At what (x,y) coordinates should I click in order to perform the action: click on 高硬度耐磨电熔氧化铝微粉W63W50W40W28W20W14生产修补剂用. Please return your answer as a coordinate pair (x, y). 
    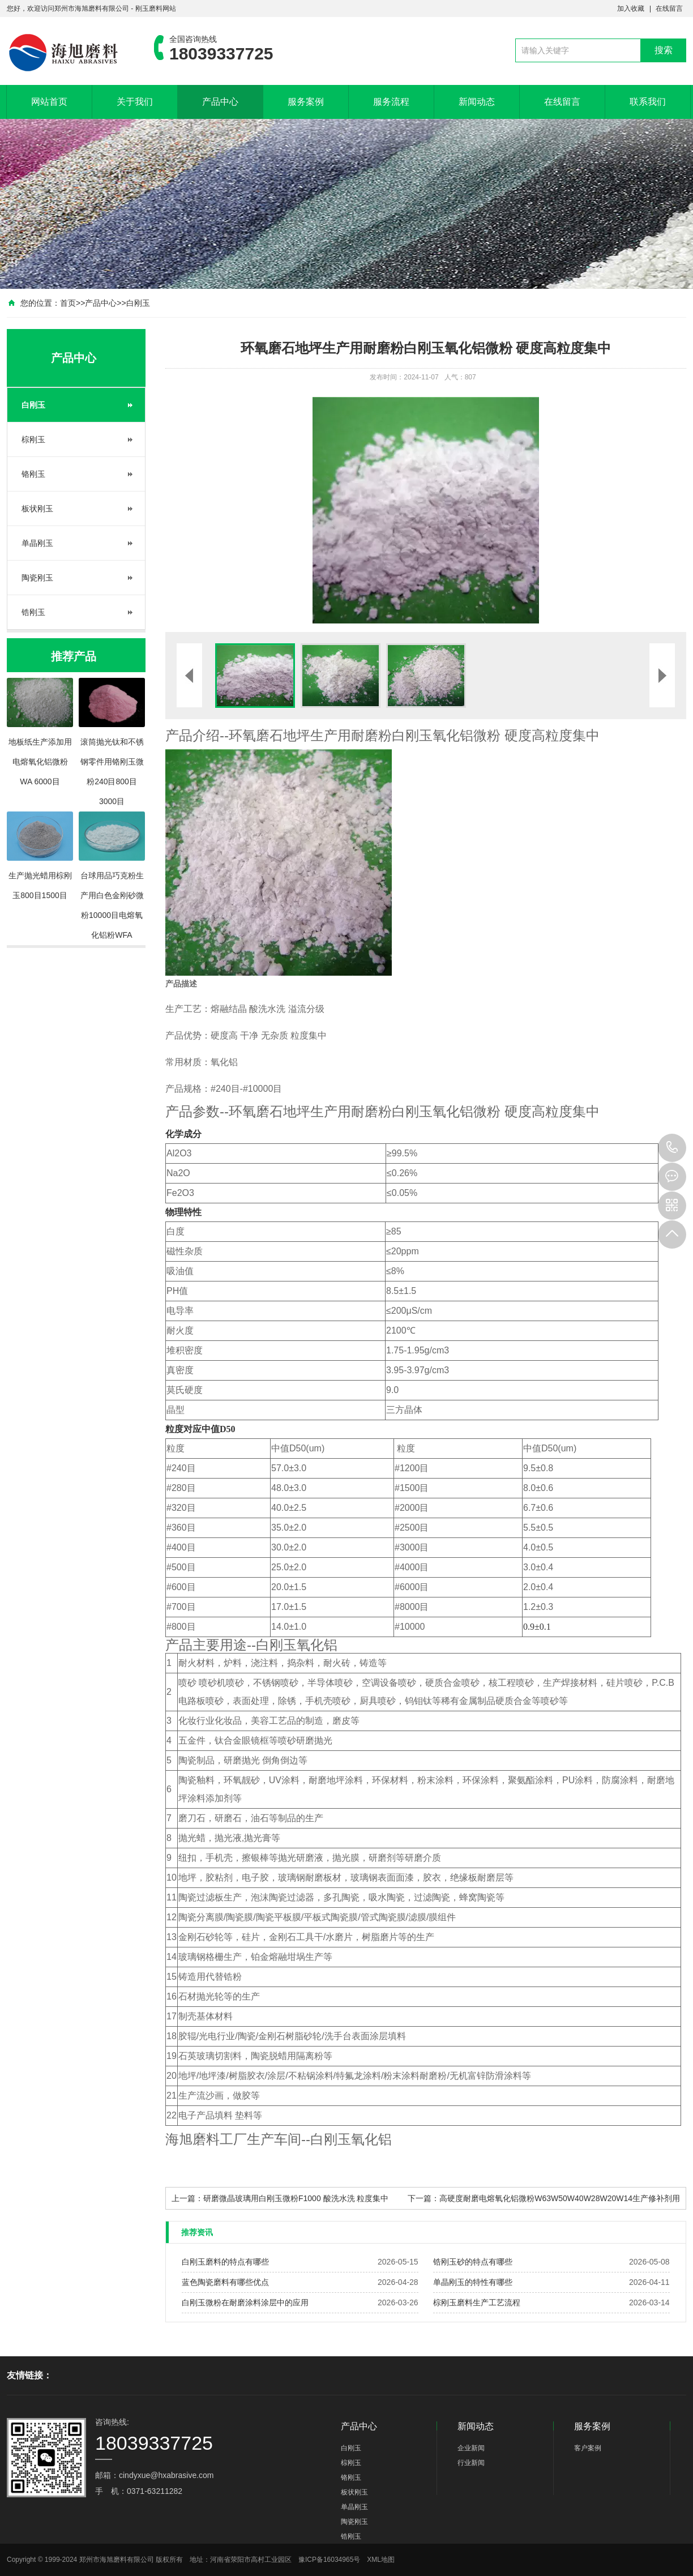
    Looking at the image, I should click on (559, 2198).